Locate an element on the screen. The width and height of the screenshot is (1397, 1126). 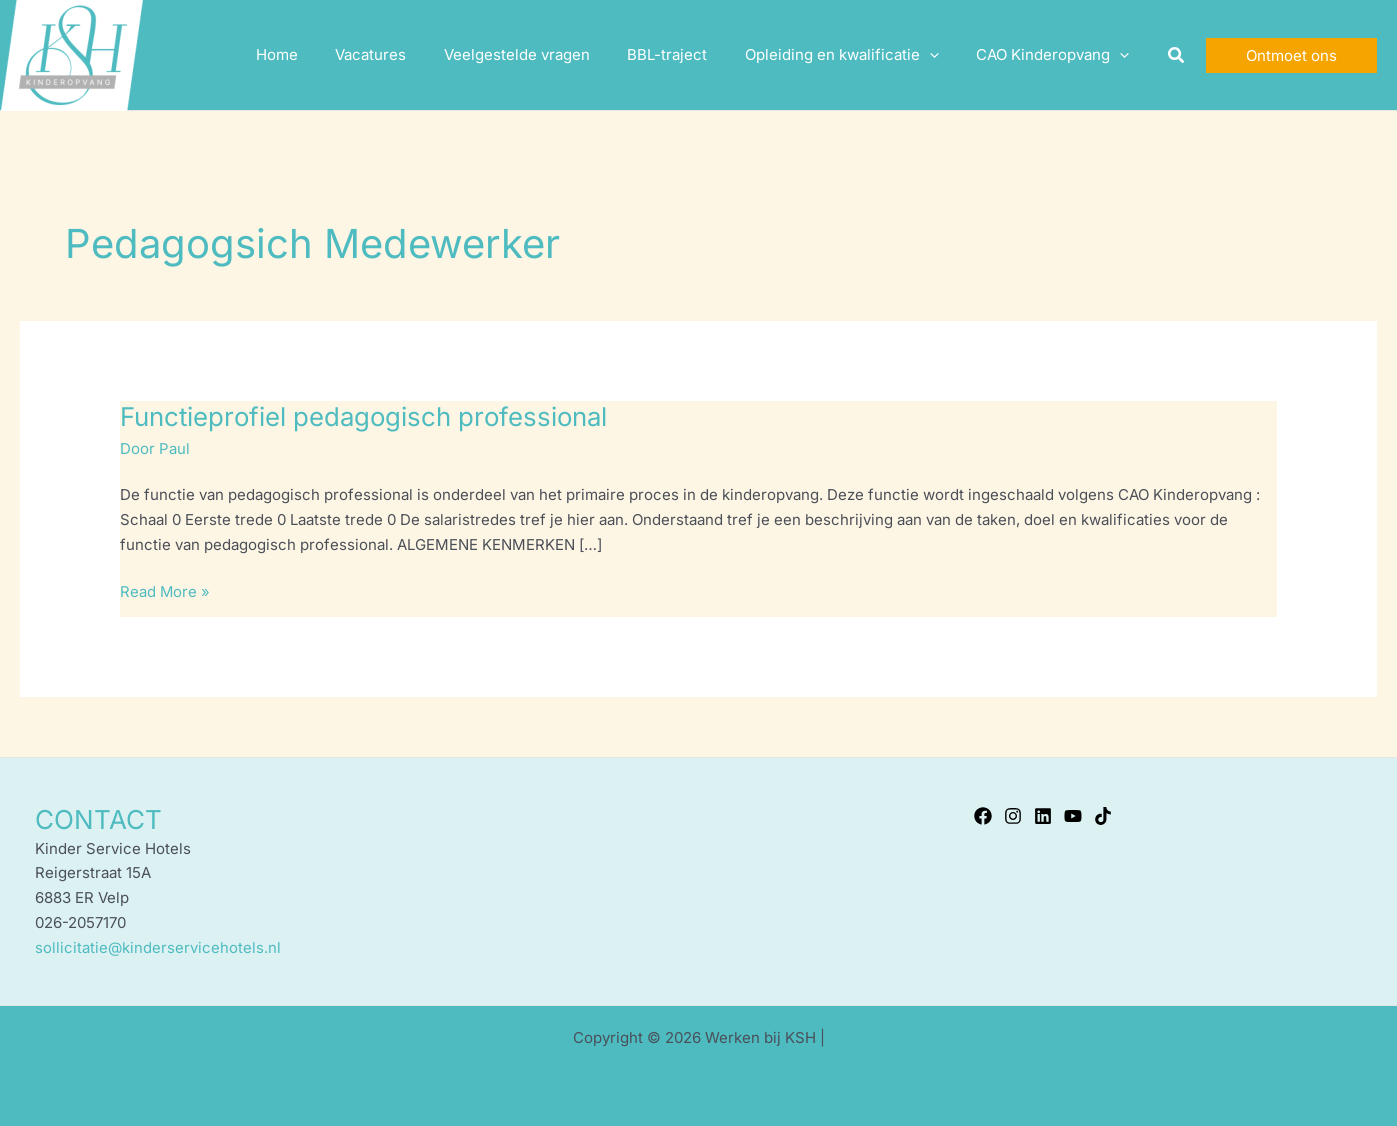
[Facebook] is located at coordinates (983, 815).